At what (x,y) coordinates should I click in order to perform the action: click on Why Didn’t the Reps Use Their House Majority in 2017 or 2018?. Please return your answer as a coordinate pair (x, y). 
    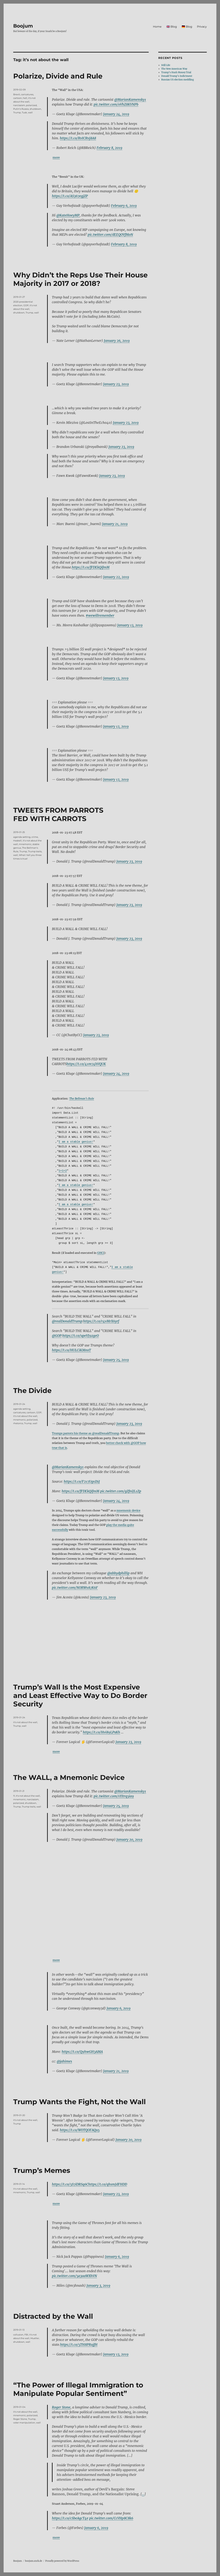
    Looking at the image, I should click on (80, 279).